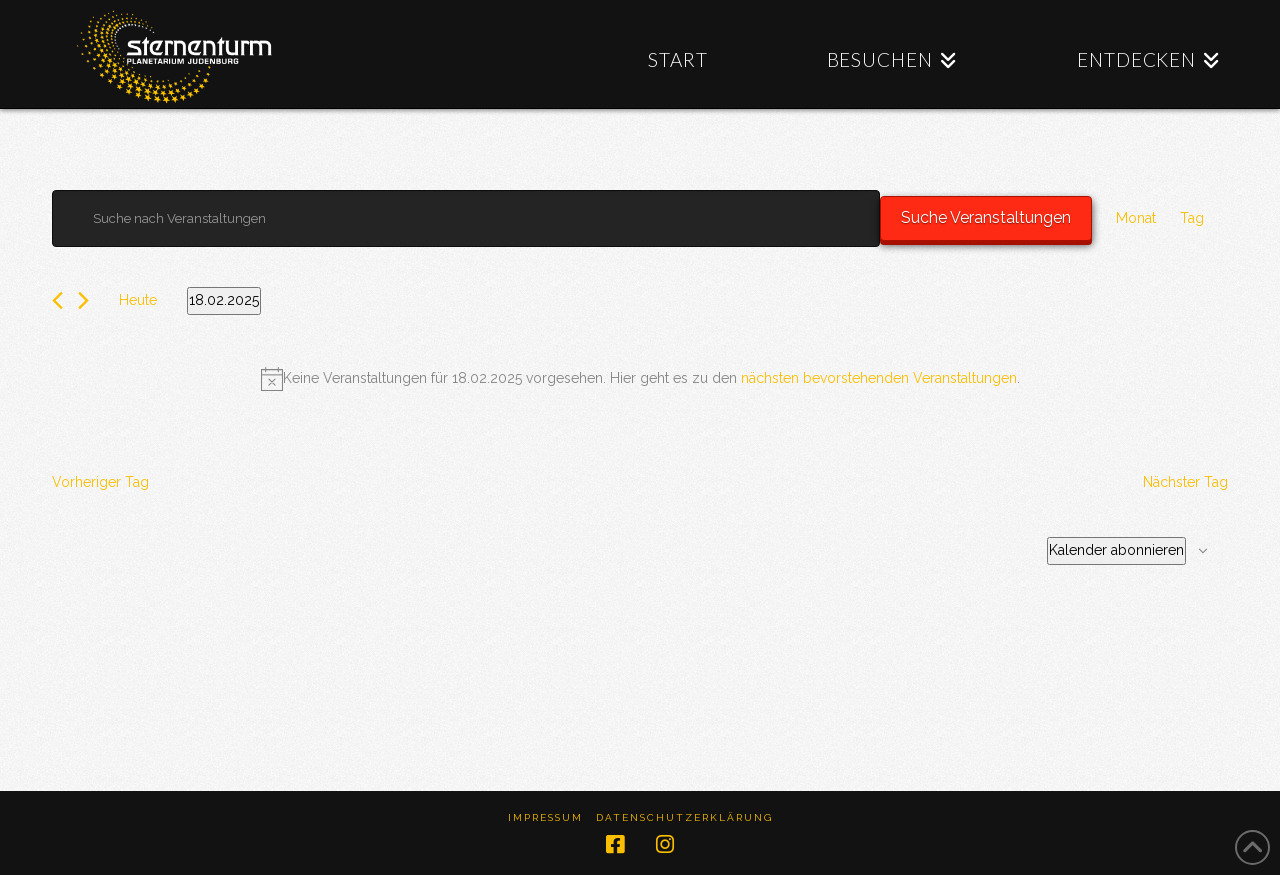 The height and width of the screenshot is (875, 1280). What do you see at coordinates (100, 482) in the screenshot?
I see `Vorheriger Tag` at bounding box center [100, 482].